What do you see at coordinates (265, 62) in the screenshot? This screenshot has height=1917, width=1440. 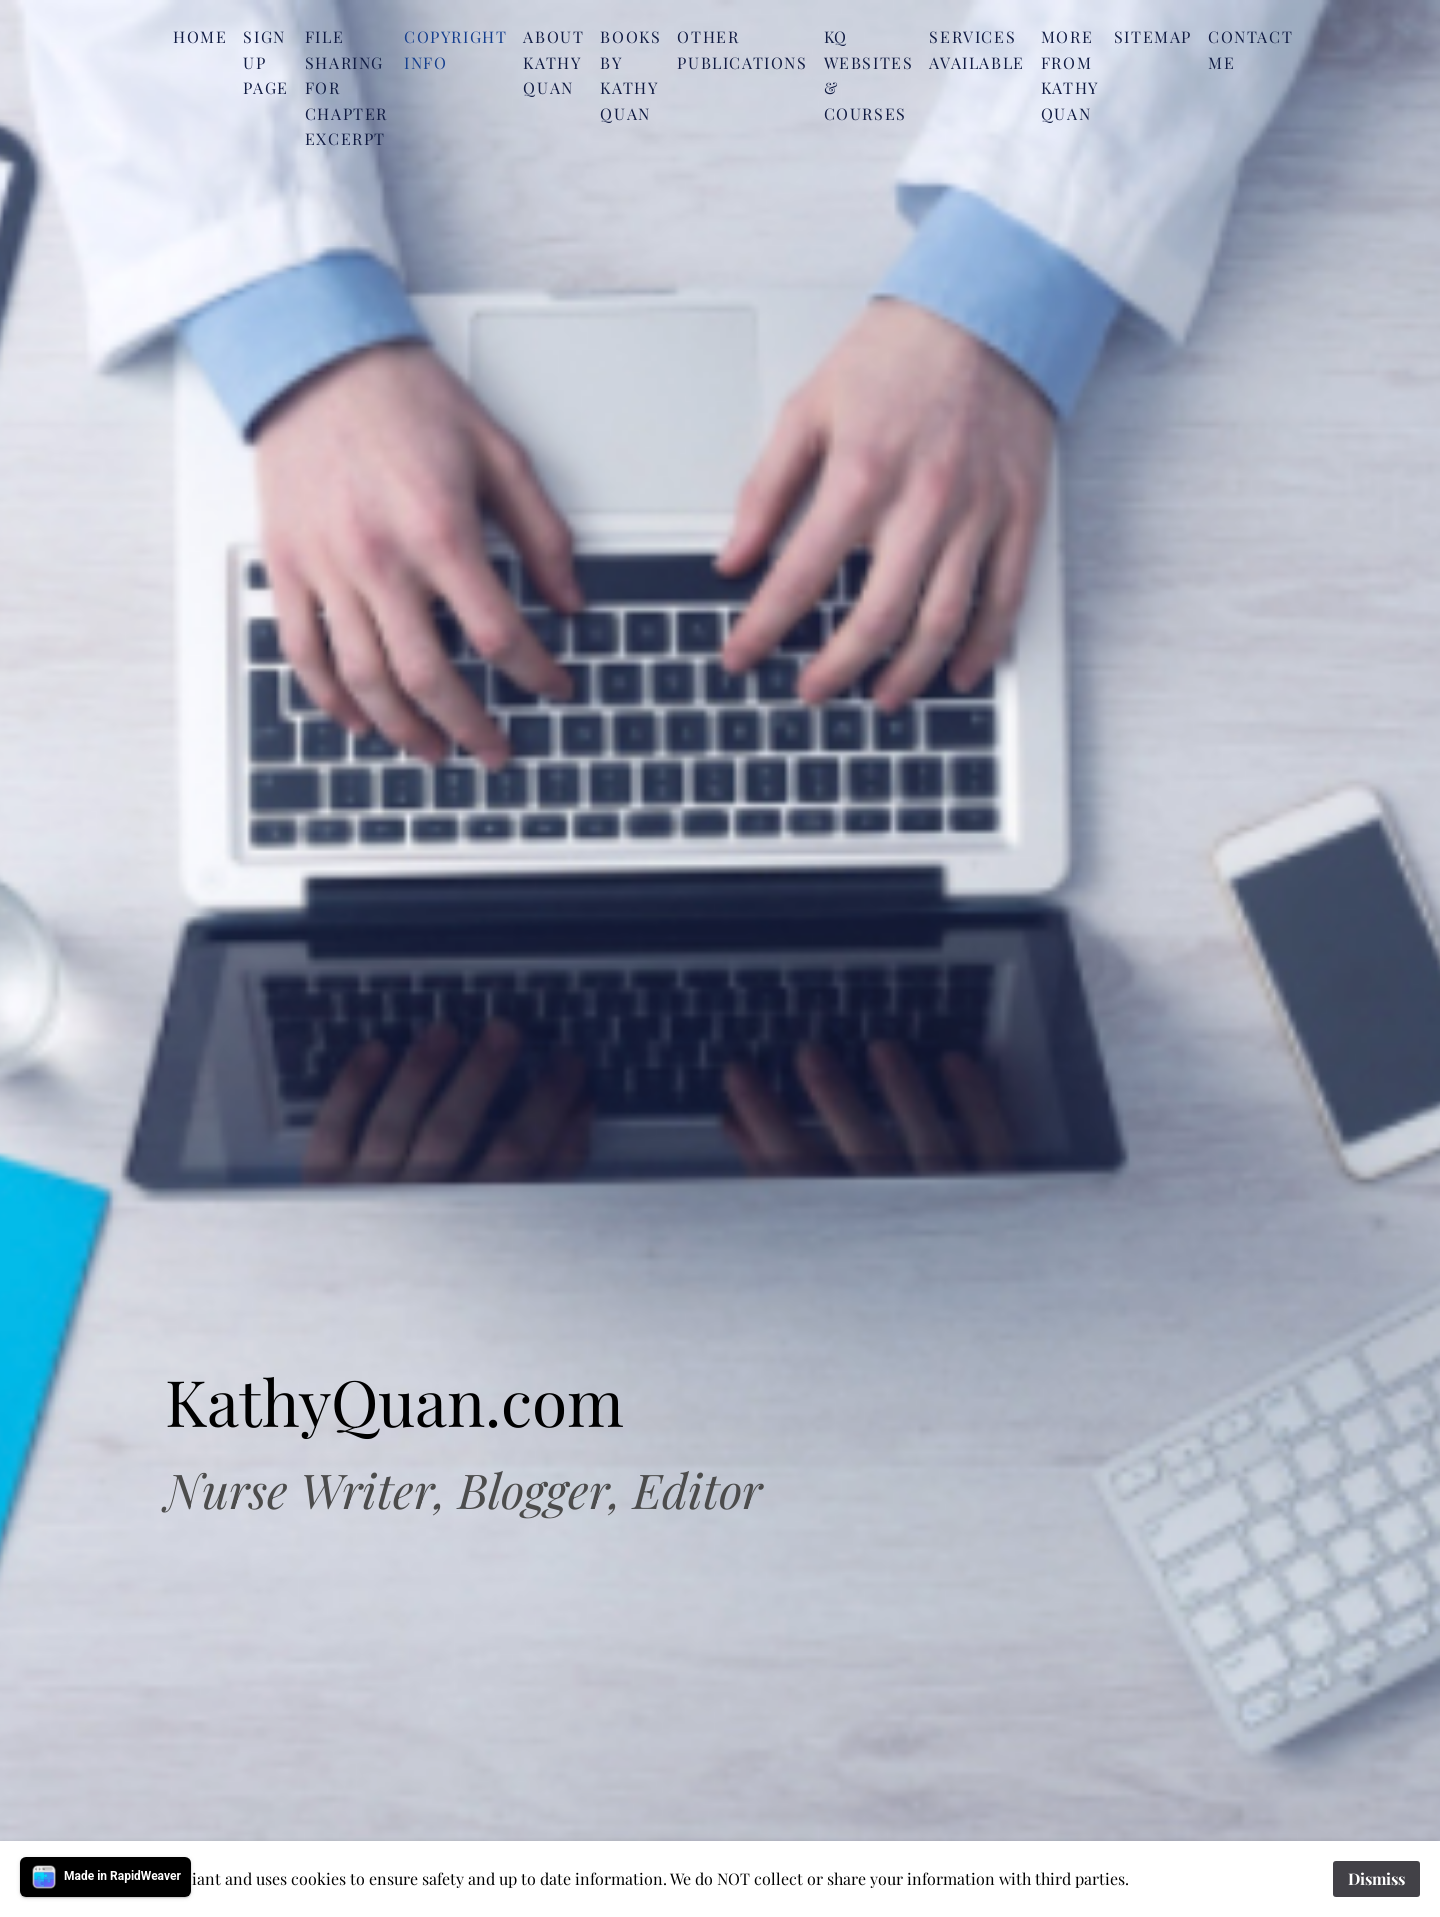 I see `SIgn Up Page` at bounding box center [265, 62].